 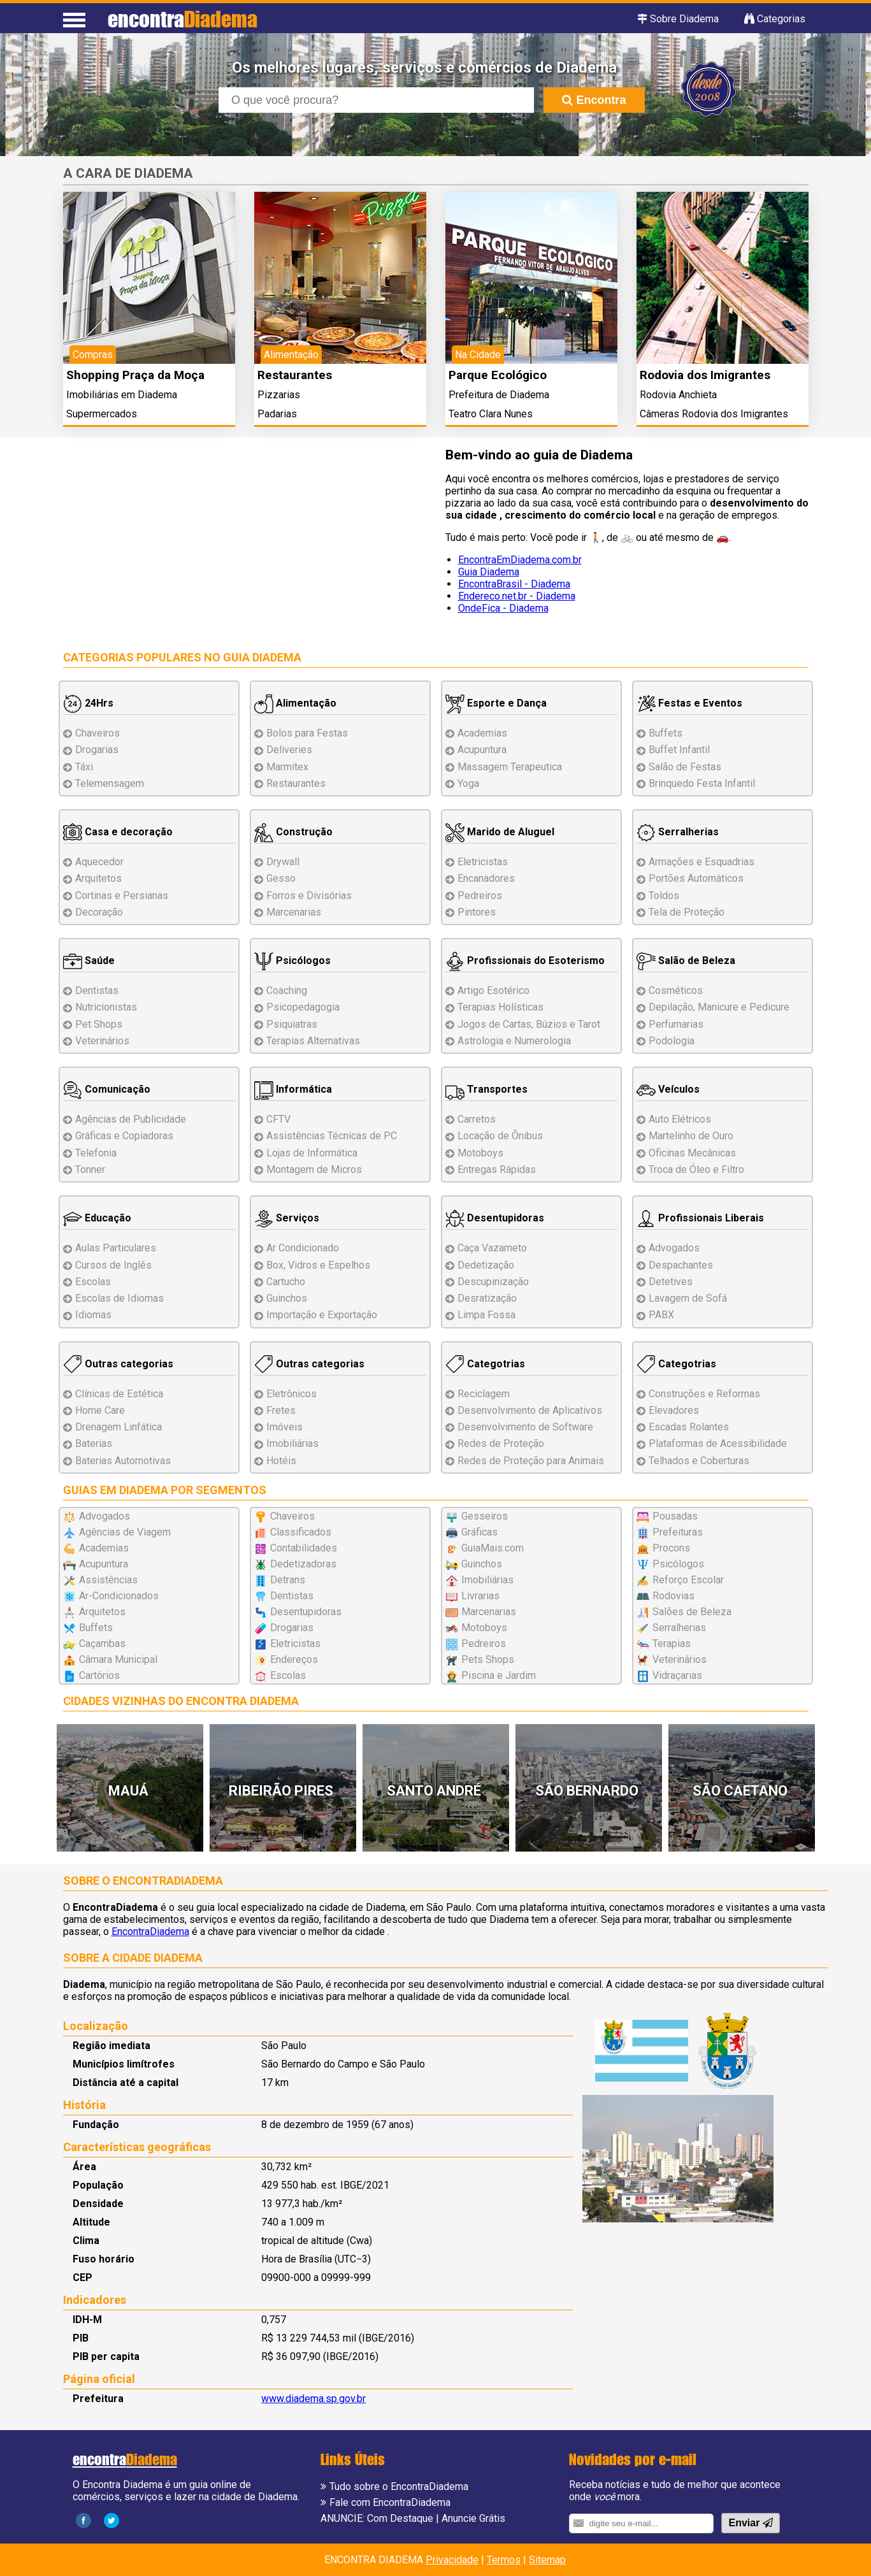 What do you see at coordinates (314, 1169) in the screenshot?
I see `Montagem Micros` at bounding box center [314, 1169].